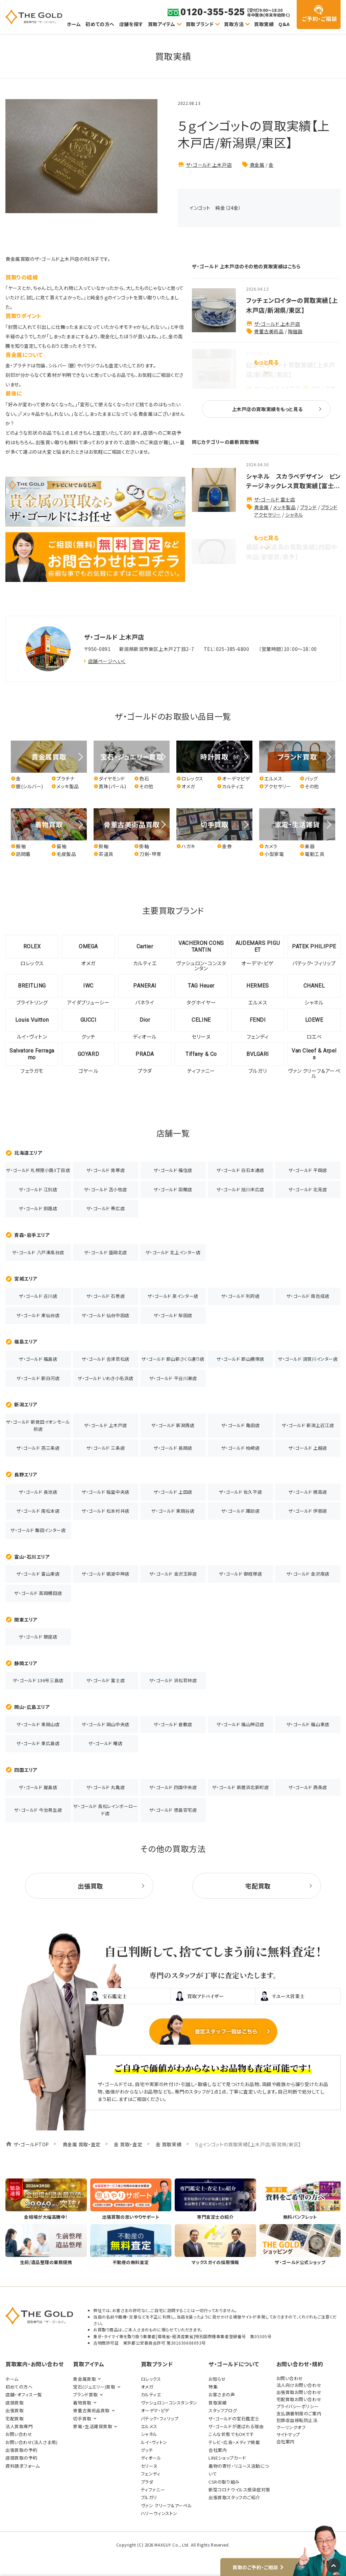  What do you see at coordinates (154, 2442) in the screenshot?
I see `ルイ・ヴィトン` at bounding box center [154, 2442].